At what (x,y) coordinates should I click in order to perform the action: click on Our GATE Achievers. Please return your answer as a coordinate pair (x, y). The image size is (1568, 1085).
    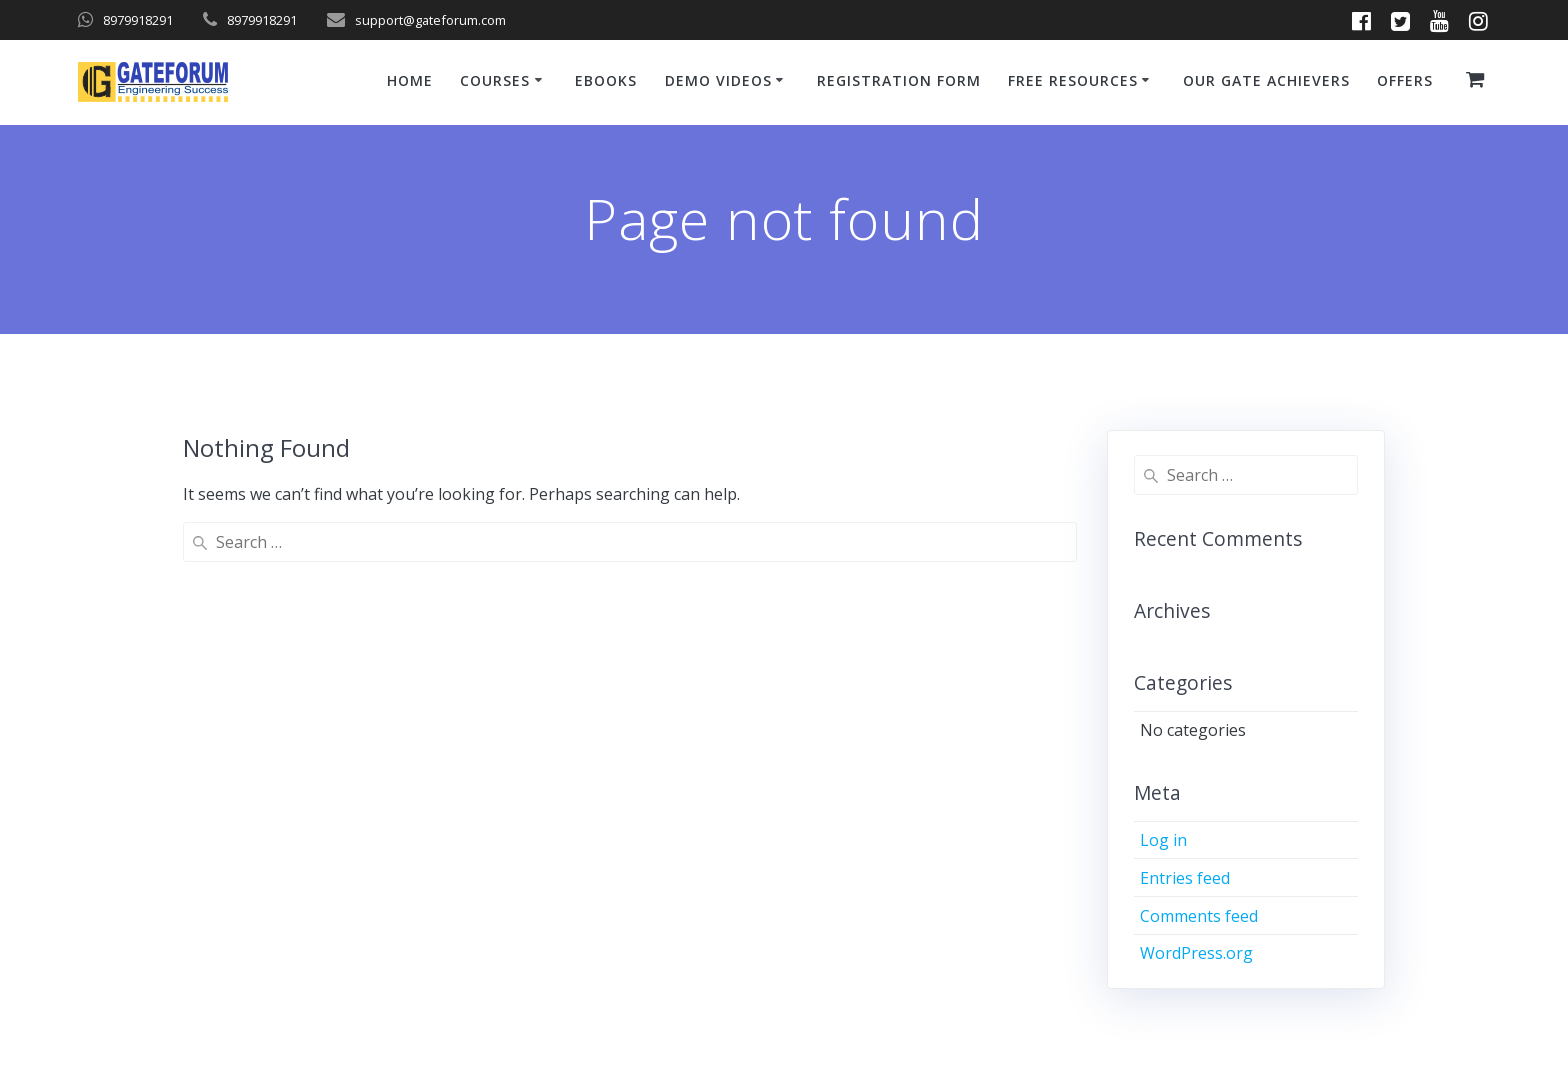
    Looking at the image, I should click on (1266, 80).